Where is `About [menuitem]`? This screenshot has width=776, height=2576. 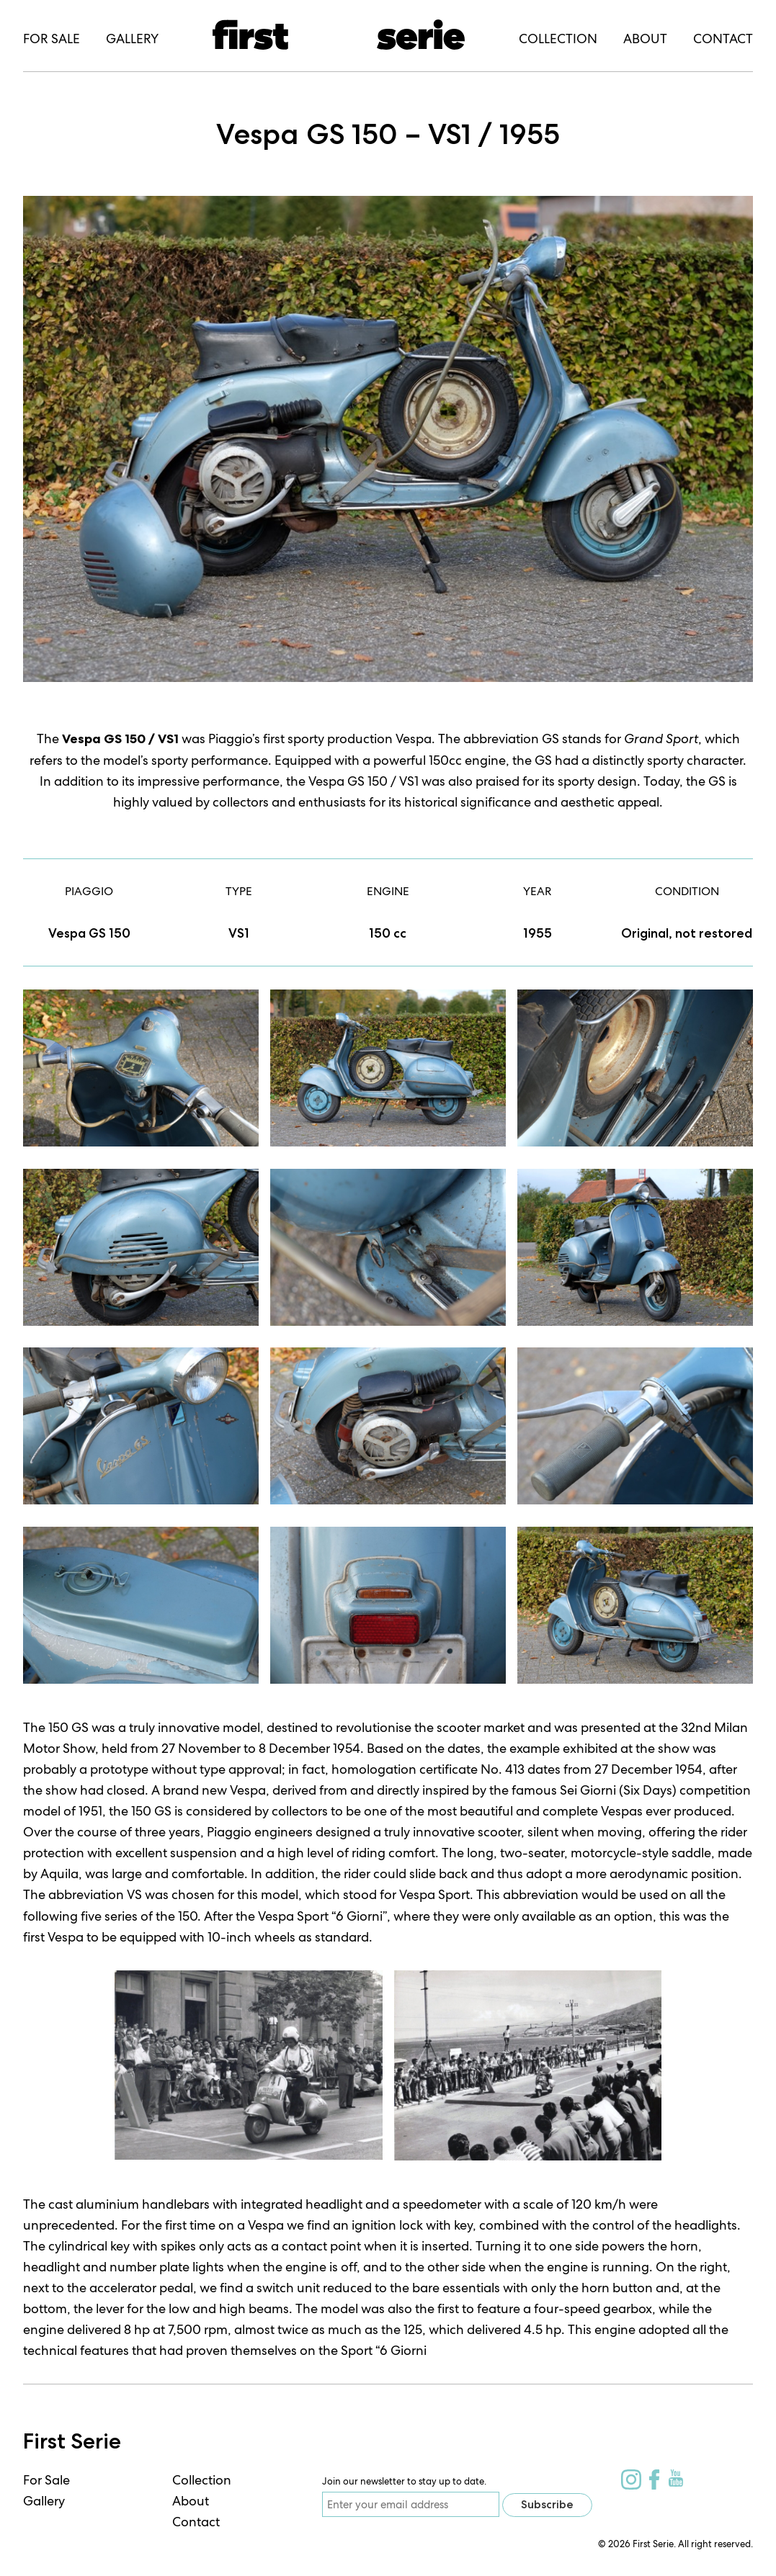 About [menuitem] is located at coordinates (645, 39).